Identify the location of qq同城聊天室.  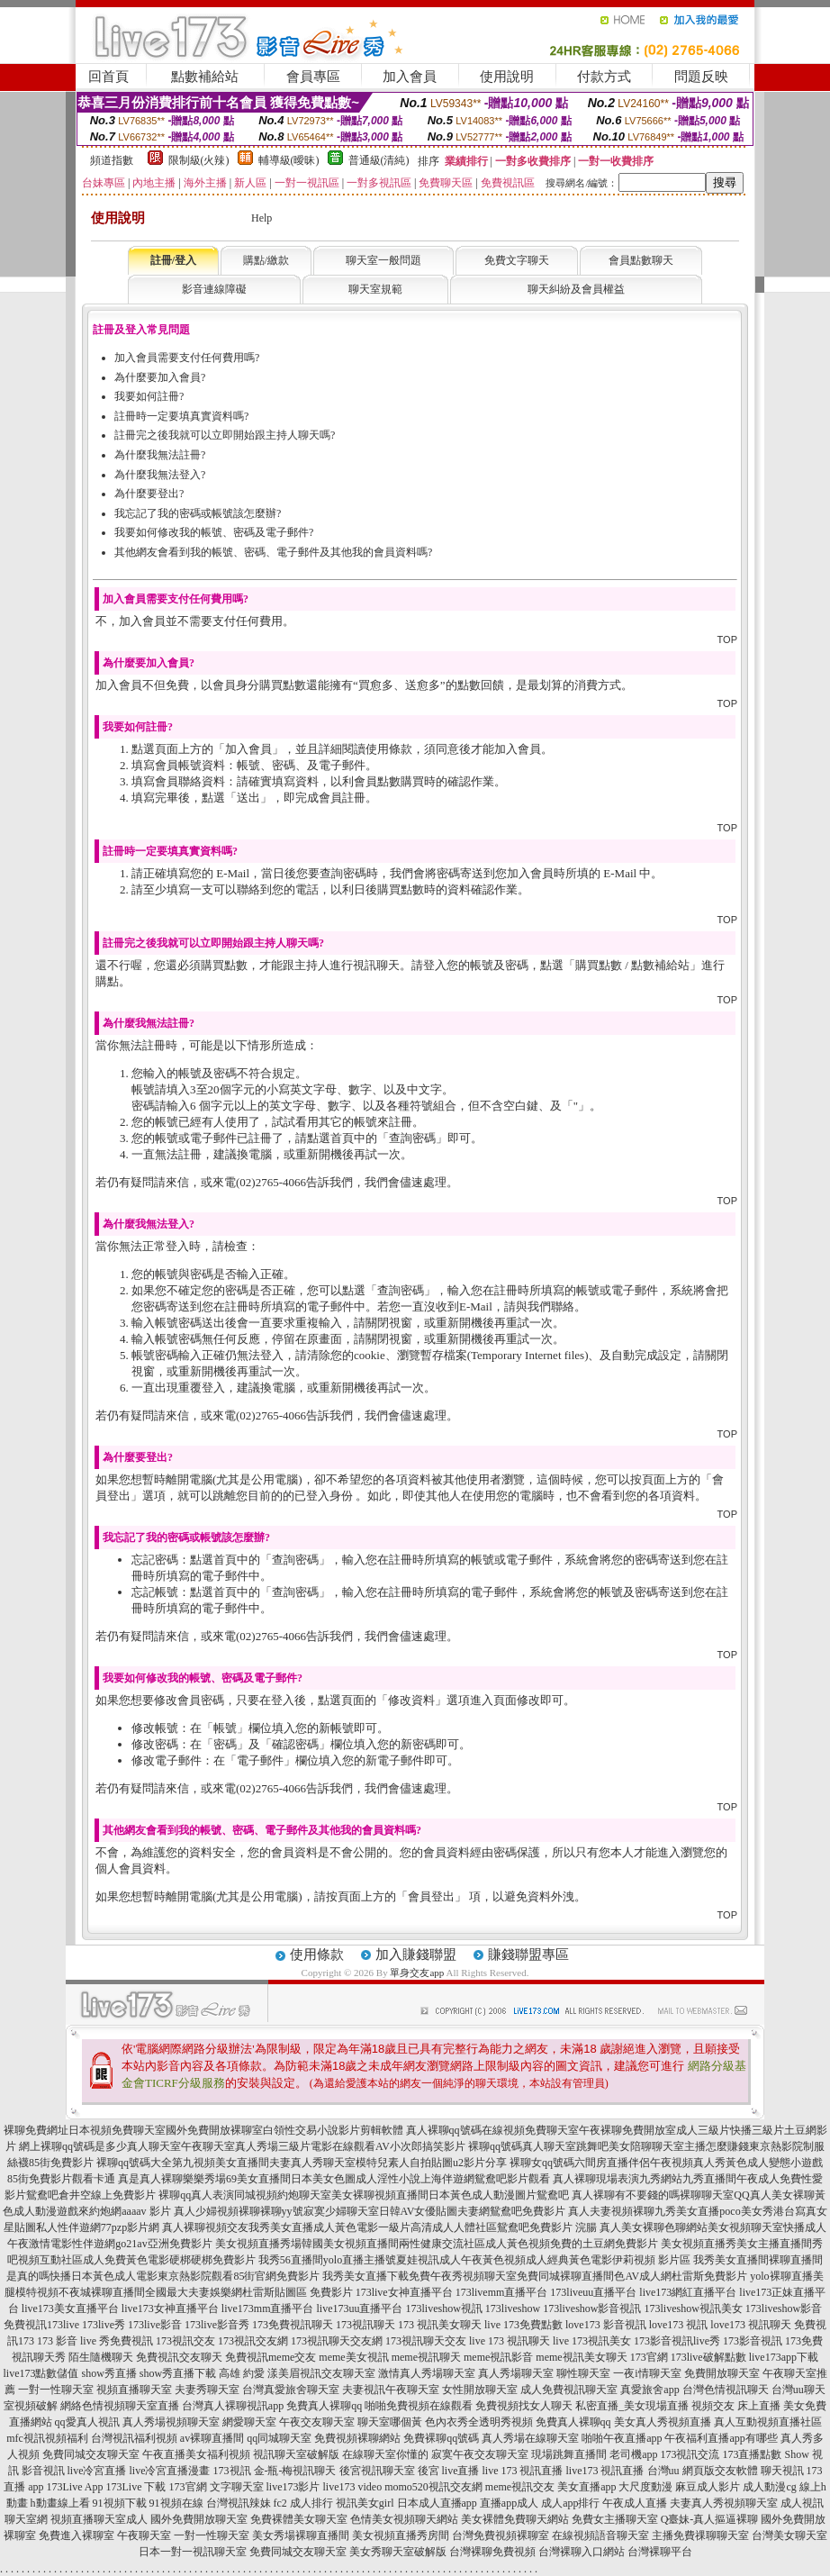
(279, 2438).